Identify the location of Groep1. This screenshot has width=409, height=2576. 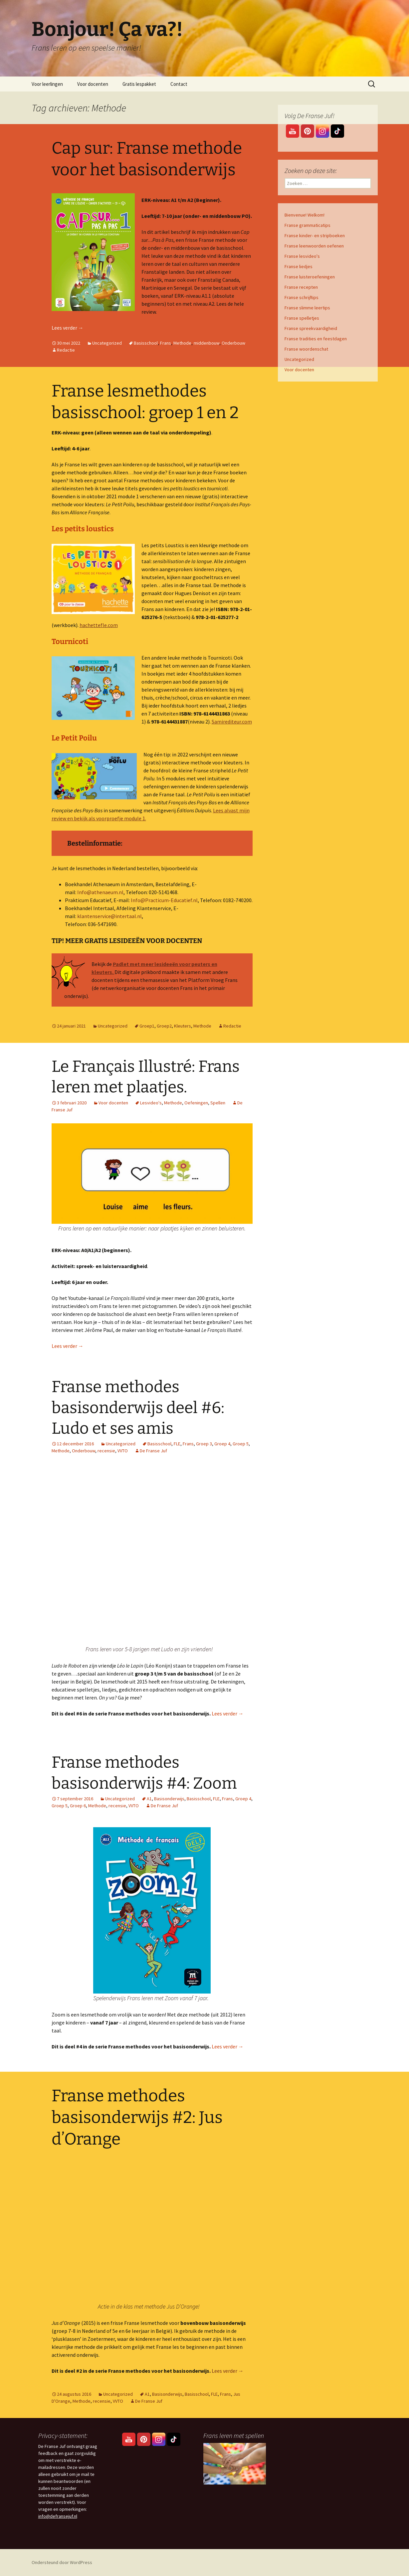
(146, 1026).